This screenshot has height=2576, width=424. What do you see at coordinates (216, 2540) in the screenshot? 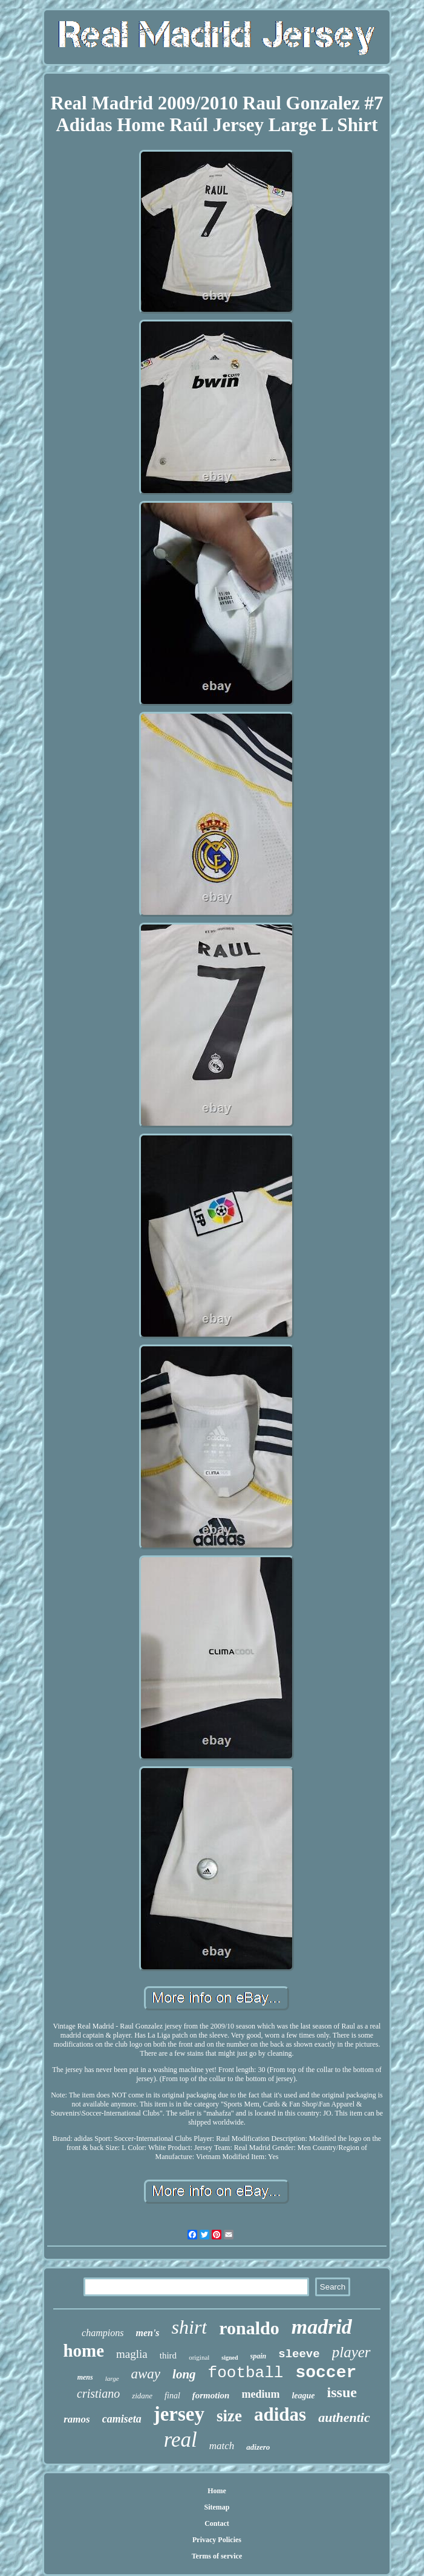
I see `Privacy Policies` at bounding box center [216, 2540].